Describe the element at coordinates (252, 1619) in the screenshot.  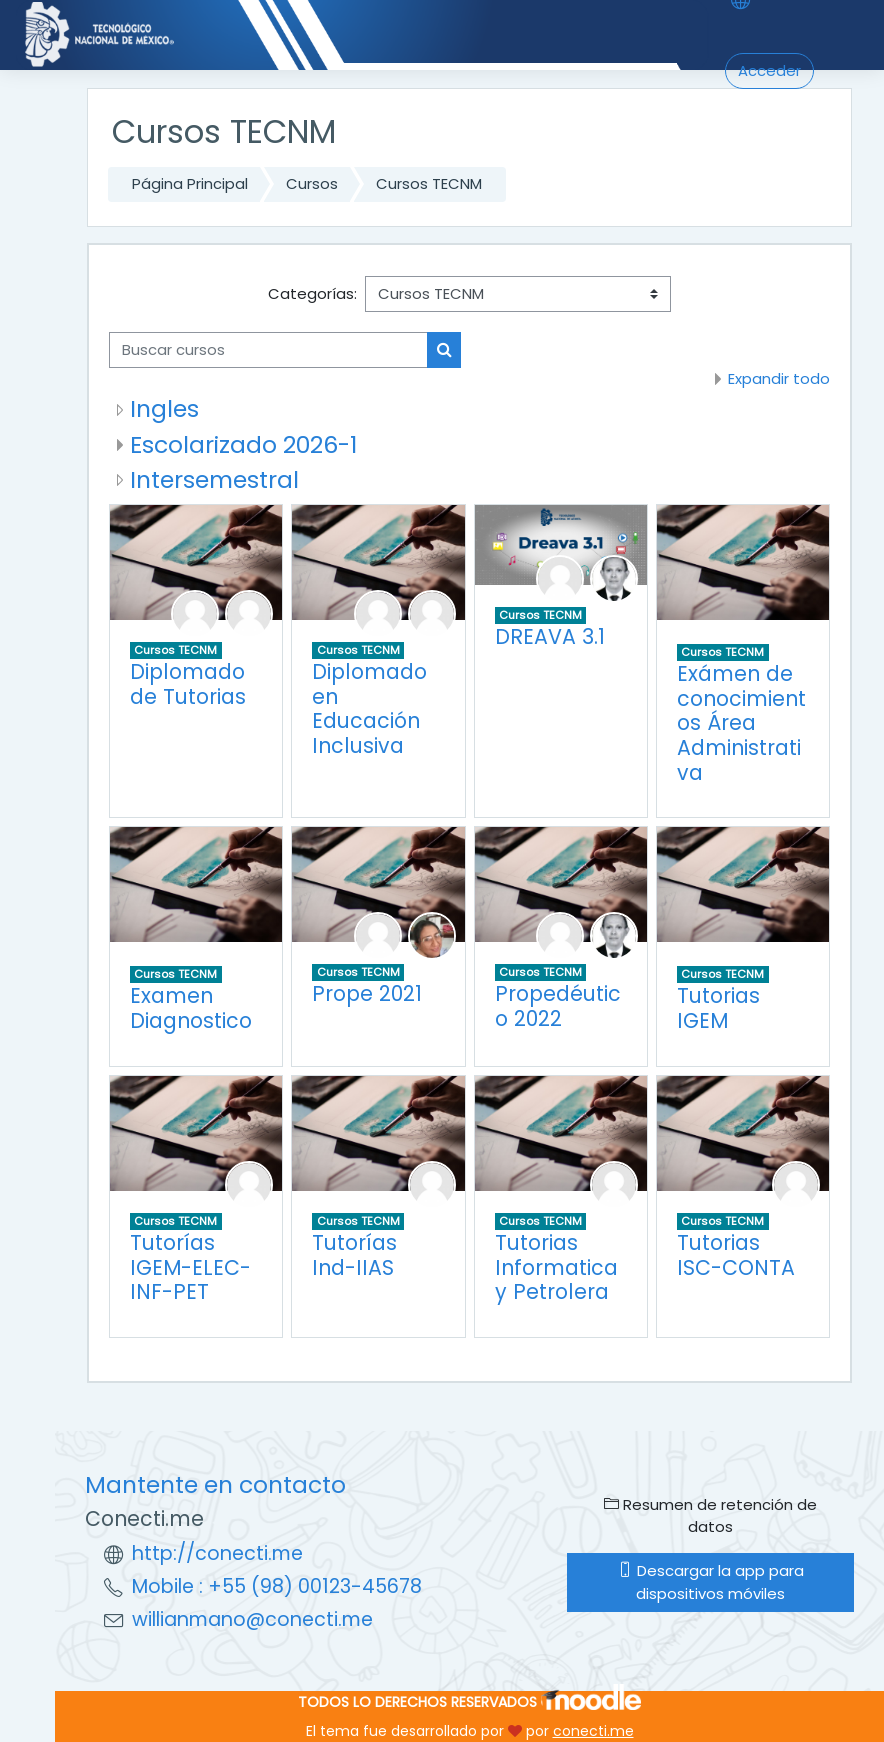
I see `willianmano@conecti.me` at that location.